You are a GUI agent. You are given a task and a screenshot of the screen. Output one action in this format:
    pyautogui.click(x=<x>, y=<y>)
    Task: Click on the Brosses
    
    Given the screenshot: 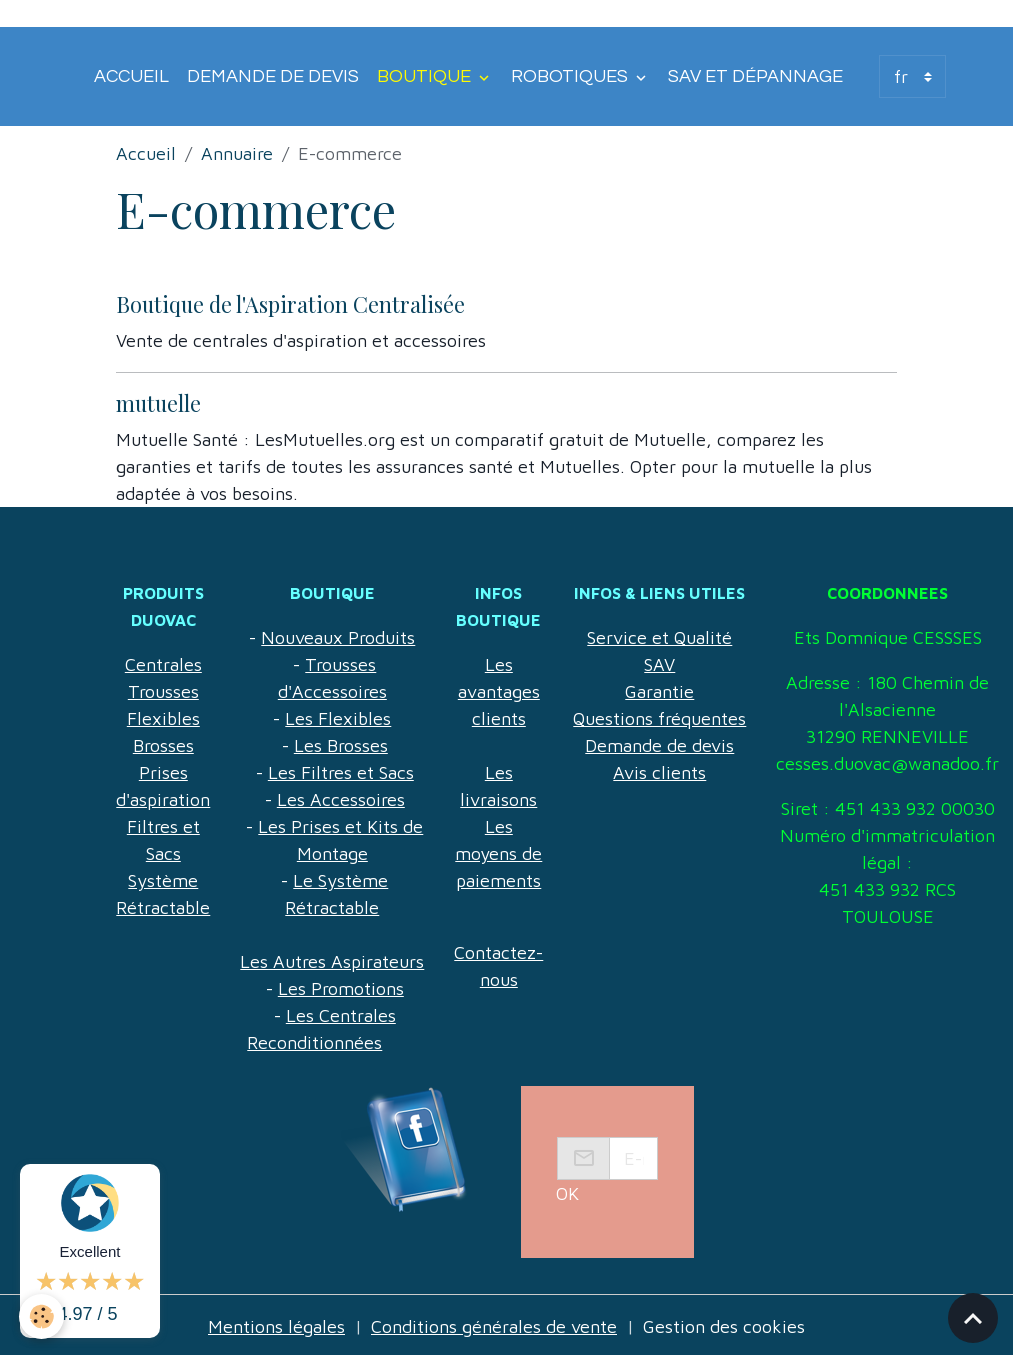 What is the action you would take?
    pyautogui.click(x=163, y=745)
    